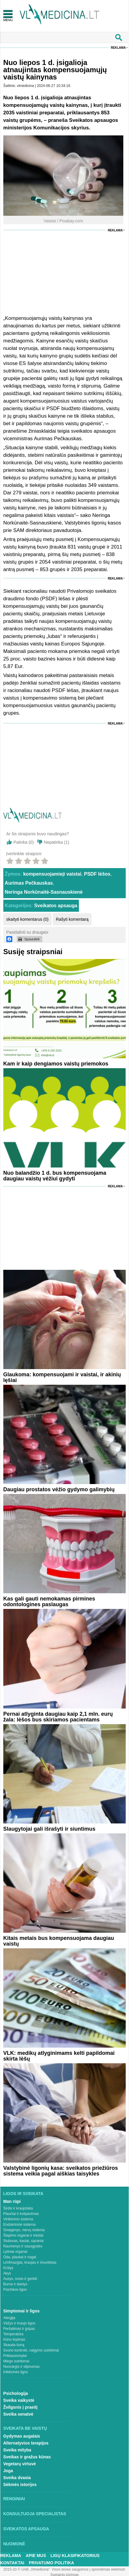  Describe the element at coordinates (19, 2323) in the screenshot. I see `Vėžys ir kraujo ligos` at that location.